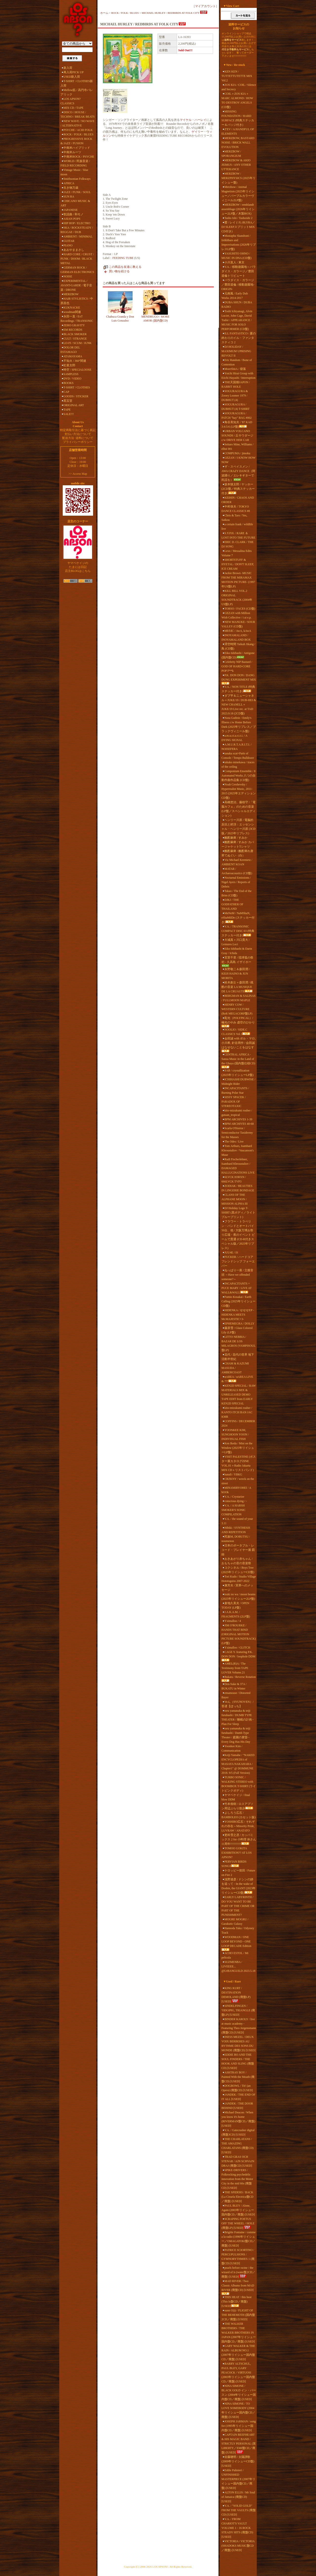  Describe the element at coordinates (238, 1235) in the screenshot. I see `フラワー・トラベリン・バンドとオートバイ50台、他 / 大阪万博お祭り広場・夜のイベント ビームで貫通 (CD-R付きスペシャル版／2025年リプレス)` at that location.